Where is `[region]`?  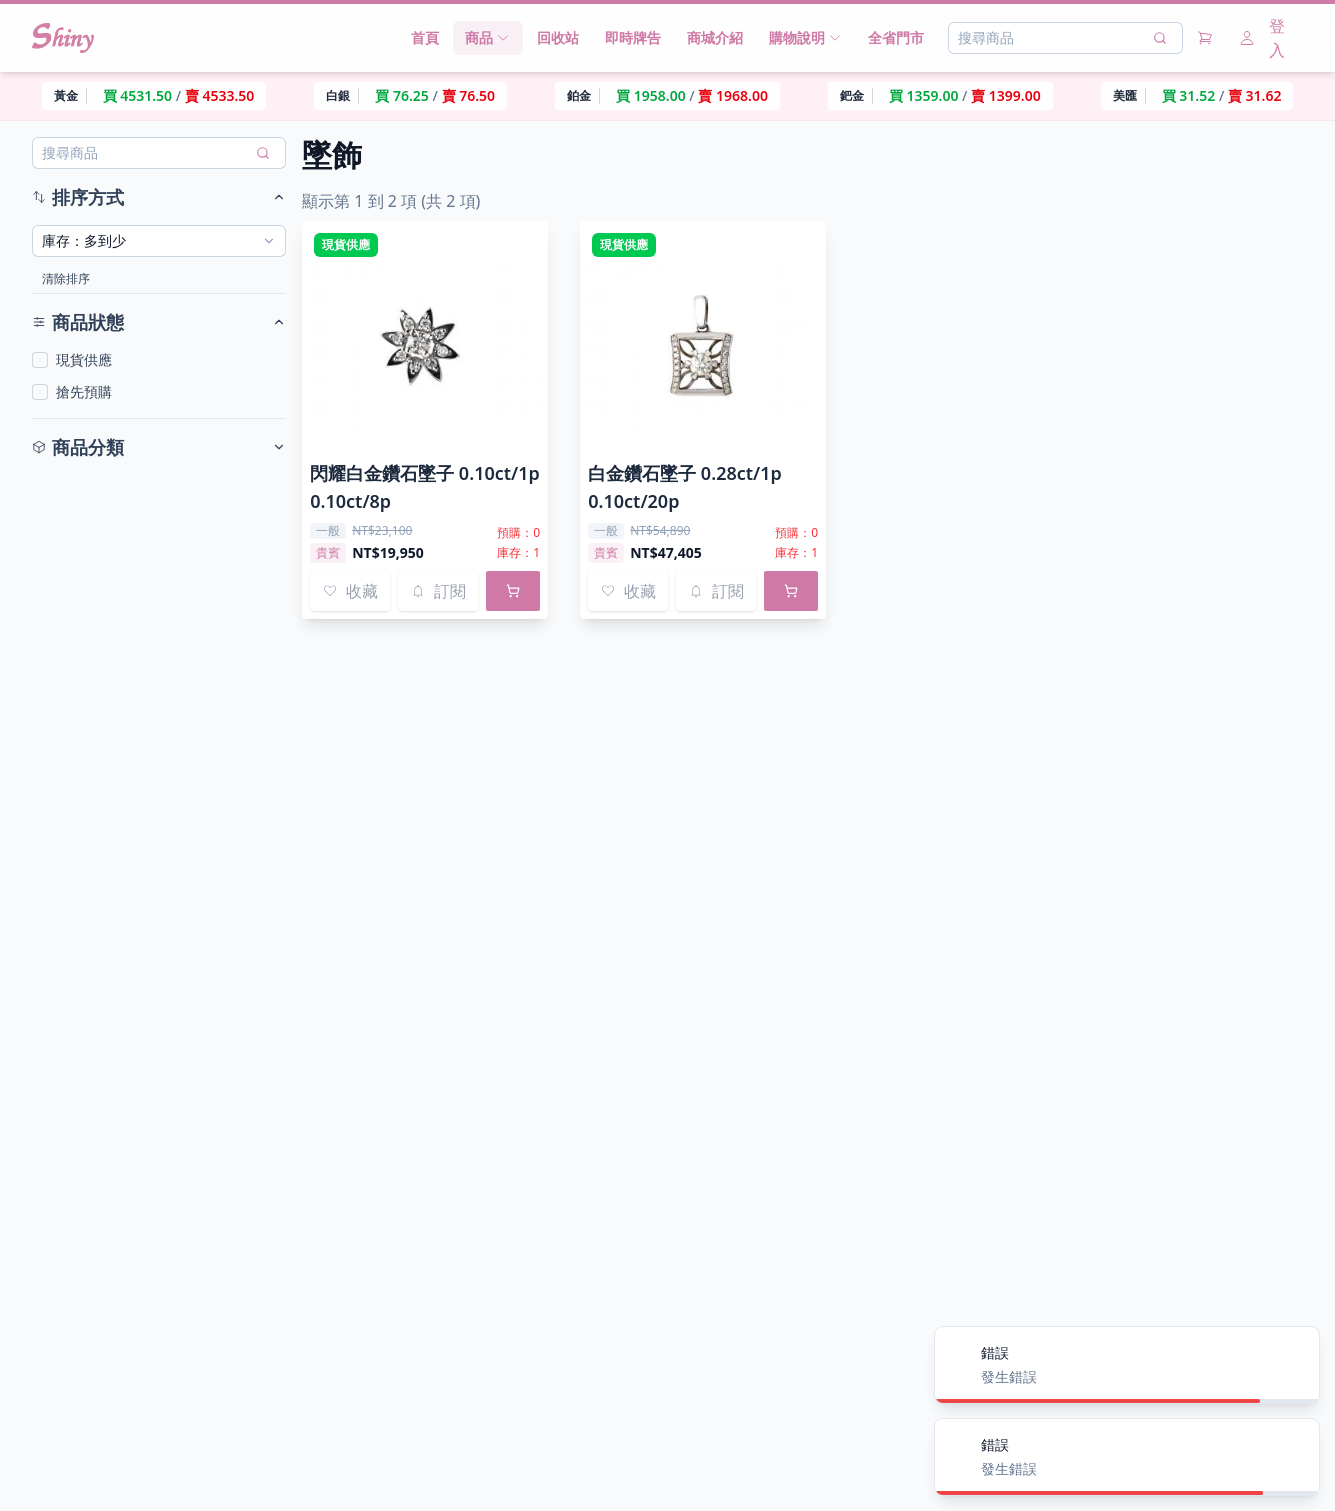 [region] is located at coordinates (667, 96).